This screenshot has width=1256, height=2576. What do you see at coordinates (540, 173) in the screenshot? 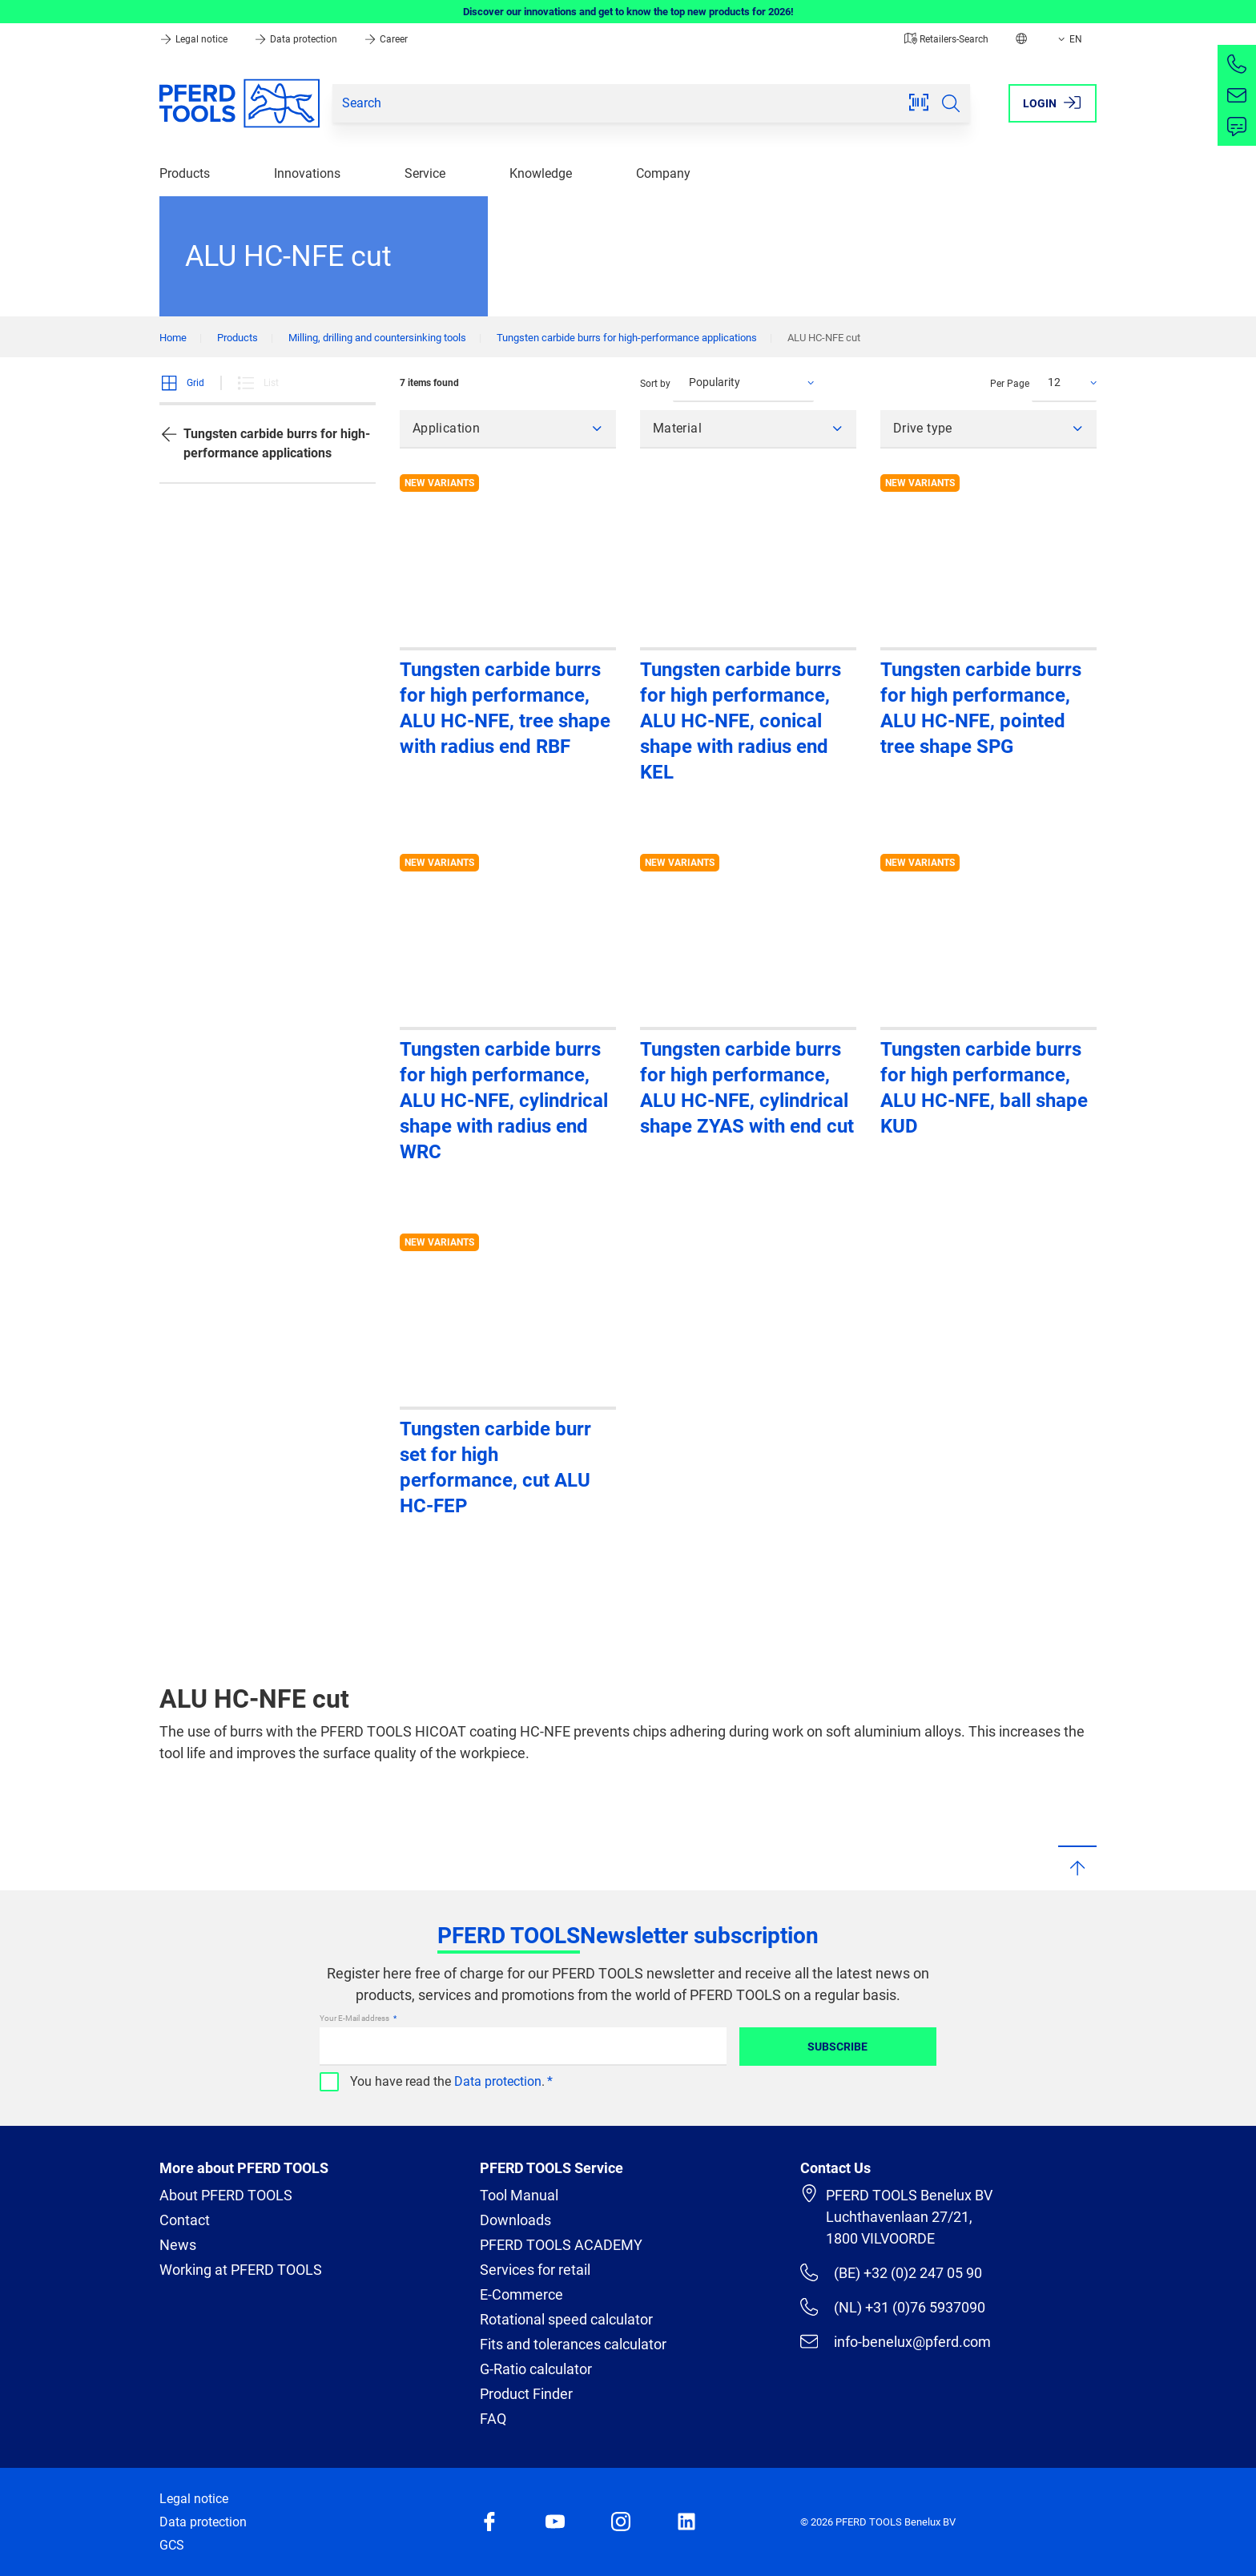
I see `Knowledge` at bounding box center [540, 173].